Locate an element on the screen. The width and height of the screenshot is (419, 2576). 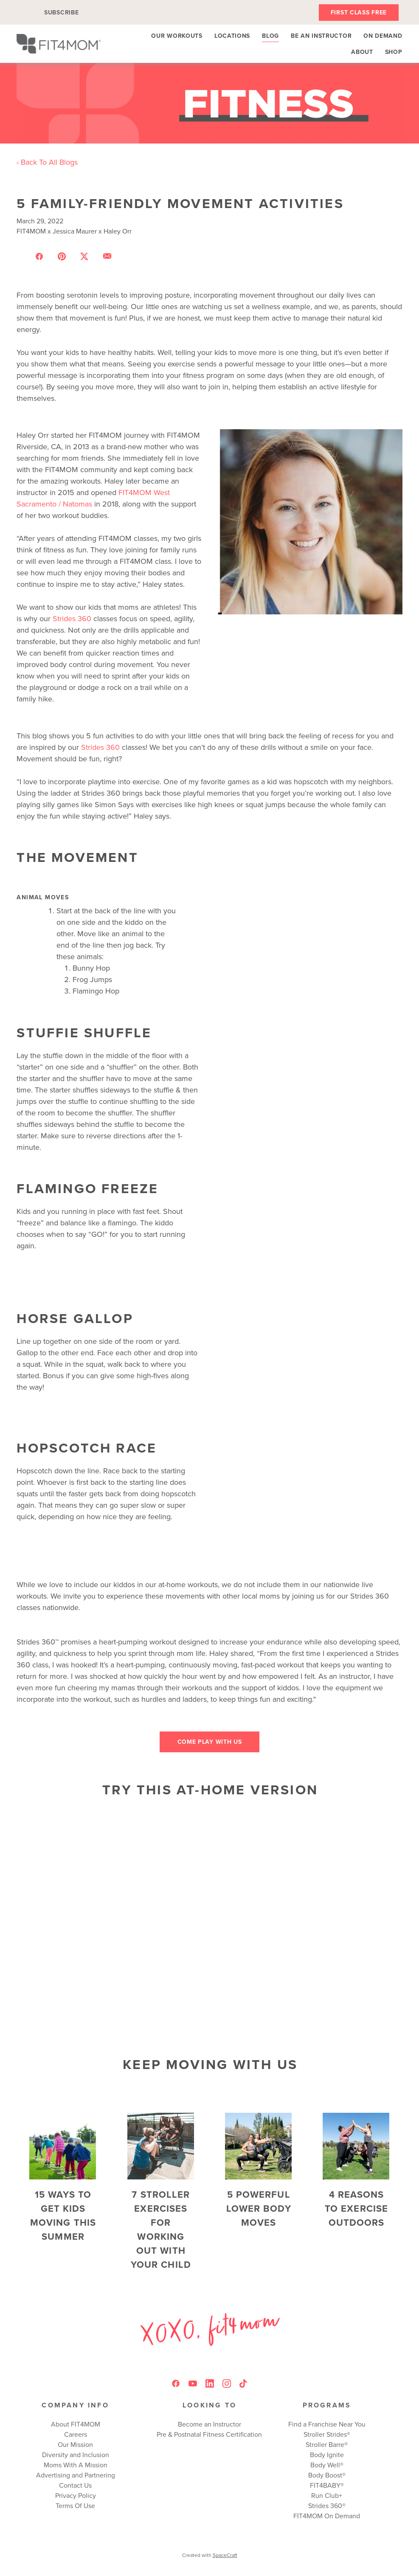
Stroller Strides® is located at coordinates (327, 2434).